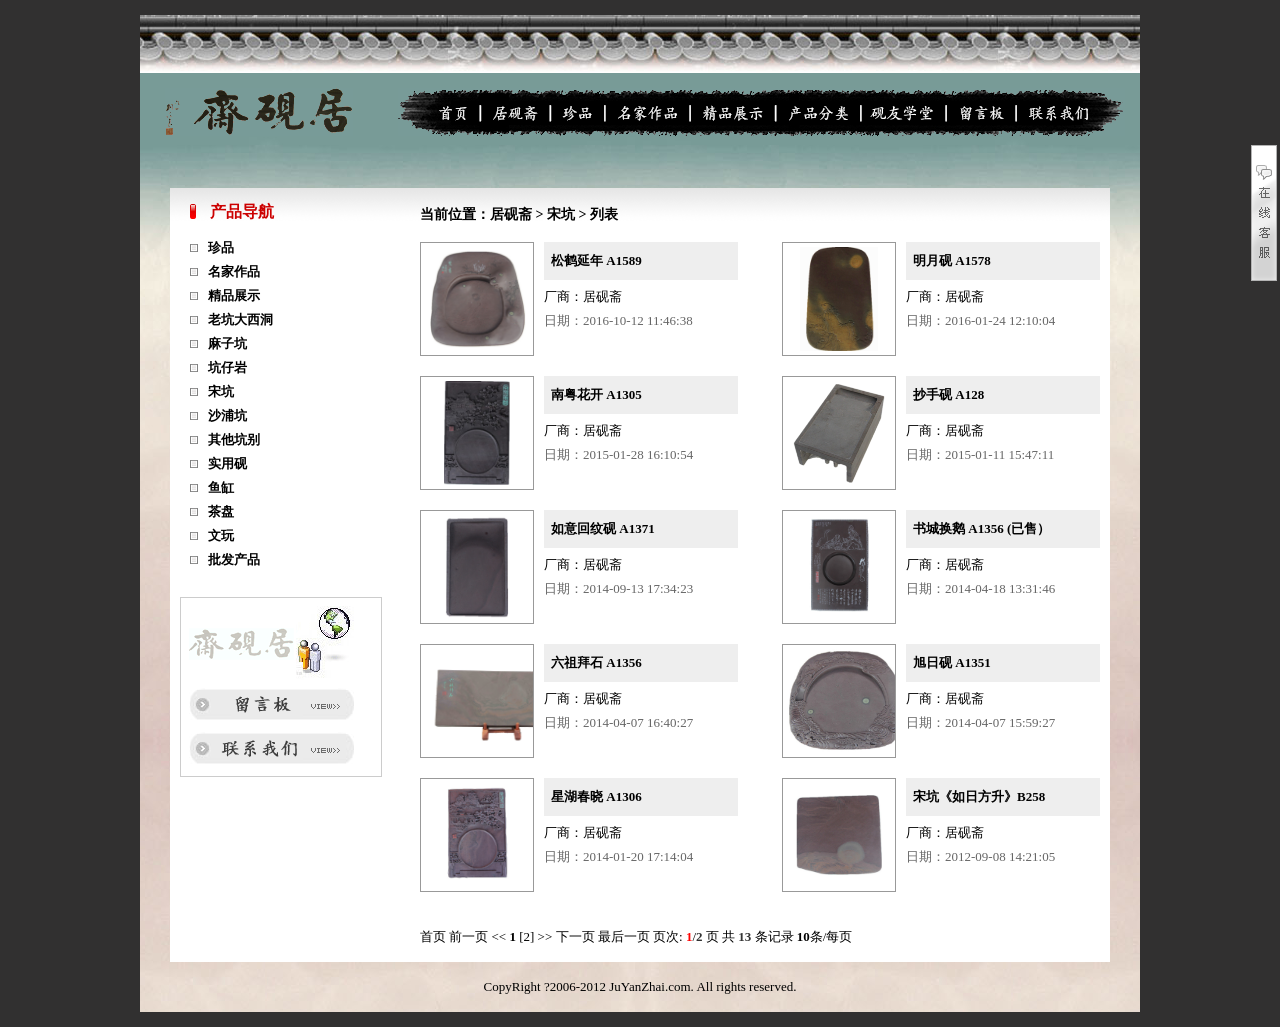 This screenshot has width=1280, height=1027. What do you see at coordinates (221, 535) in the screenshot?
I see `文玩` at bounding box center [221, 535].